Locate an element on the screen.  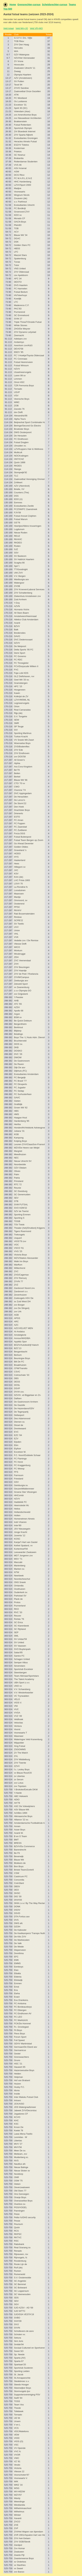
Home is located at coordinates (9, 4).